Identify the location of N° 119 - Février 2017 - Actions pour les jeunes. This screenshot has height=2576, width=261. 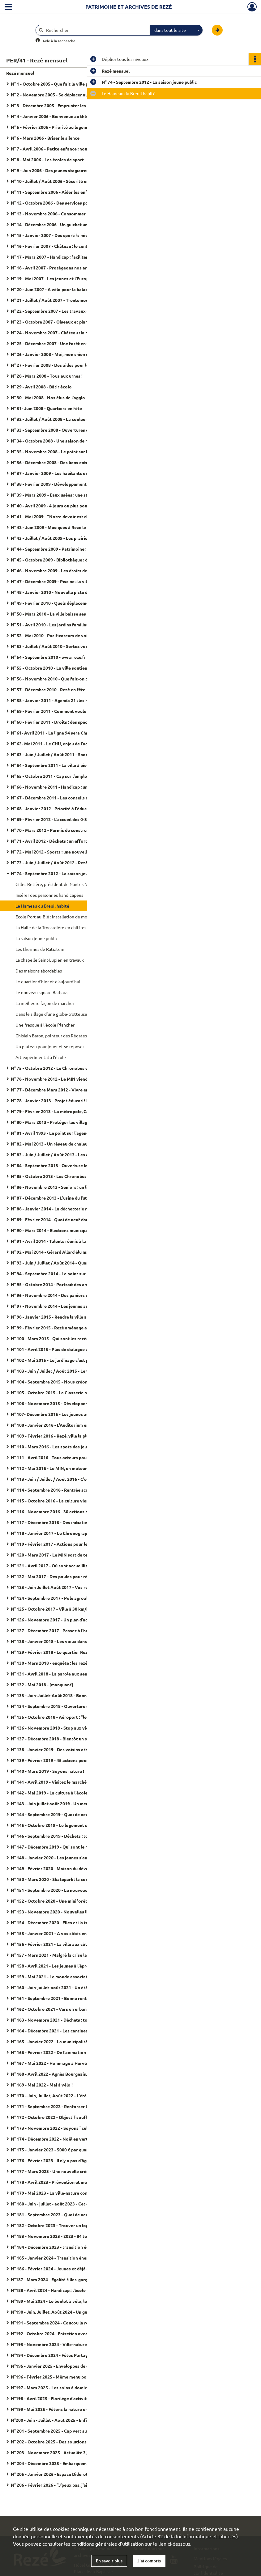
(57, 1544).